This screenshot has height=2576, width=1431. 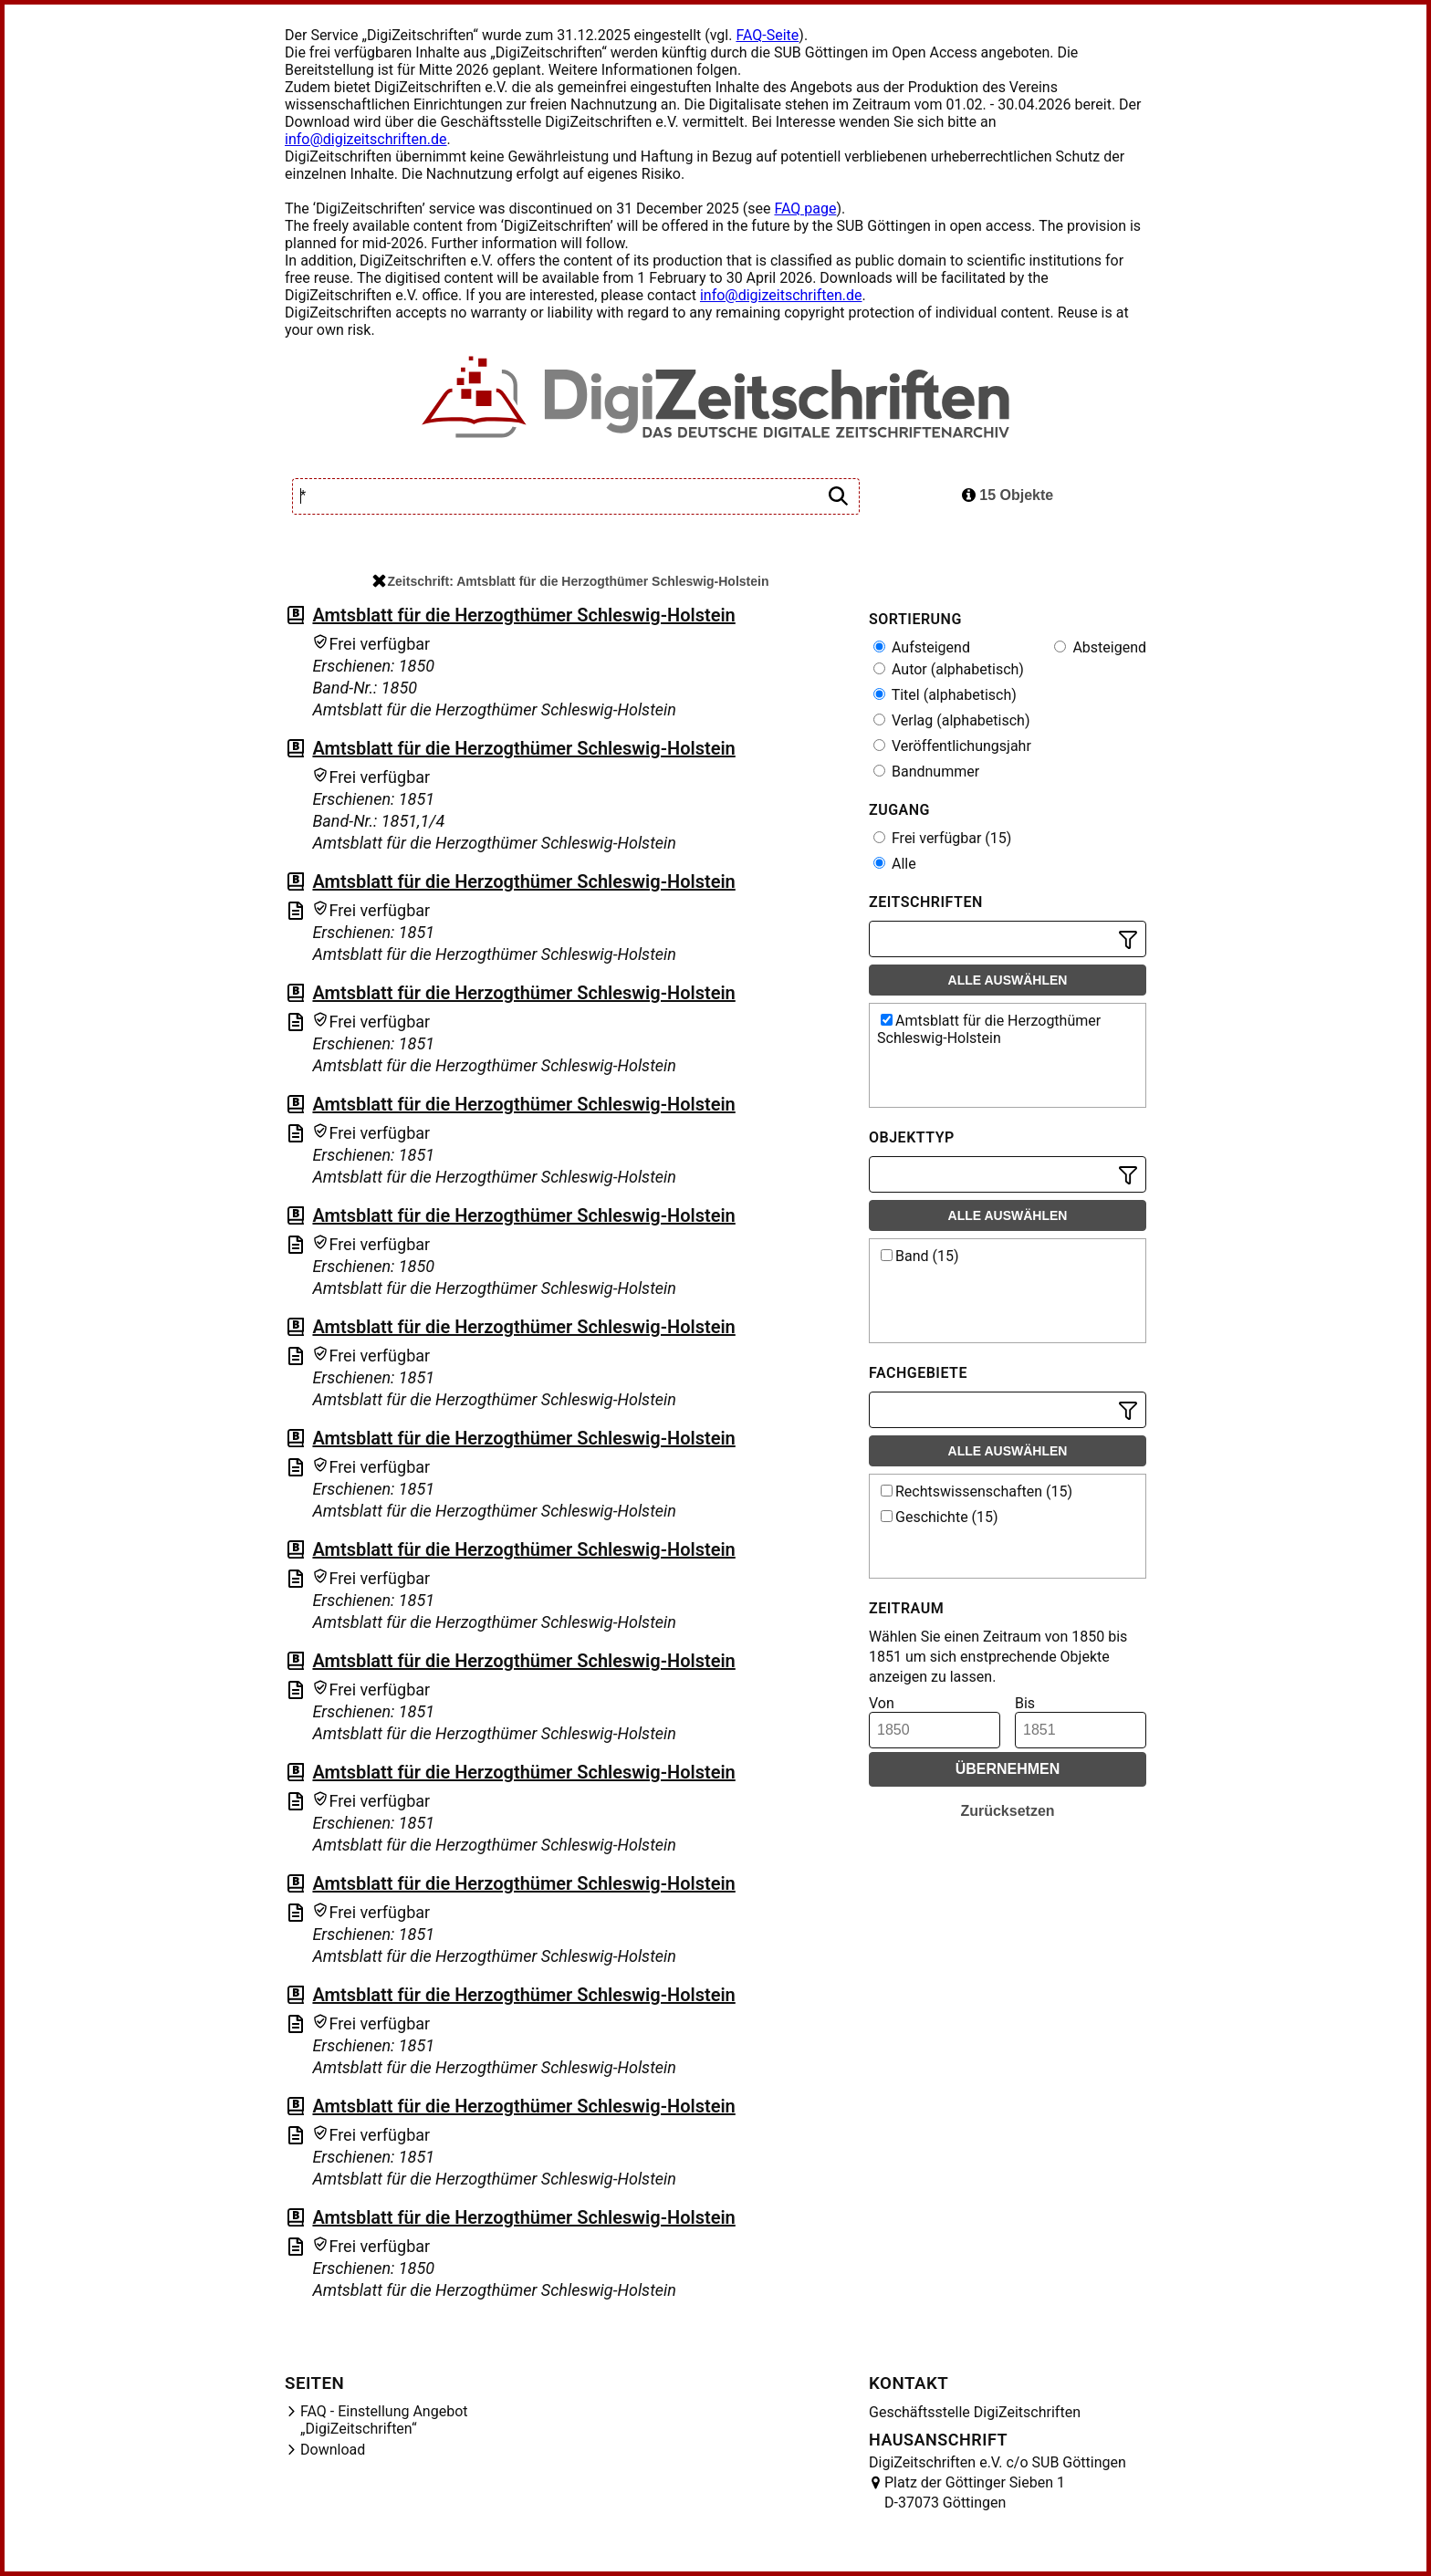 What do you see at coordinates (570, 581) in the screenshot?
I see `Zeitschrift: Amtsblatt für die Herzogthümer Schleswig-Holstein` at bounding box center [570, 581].